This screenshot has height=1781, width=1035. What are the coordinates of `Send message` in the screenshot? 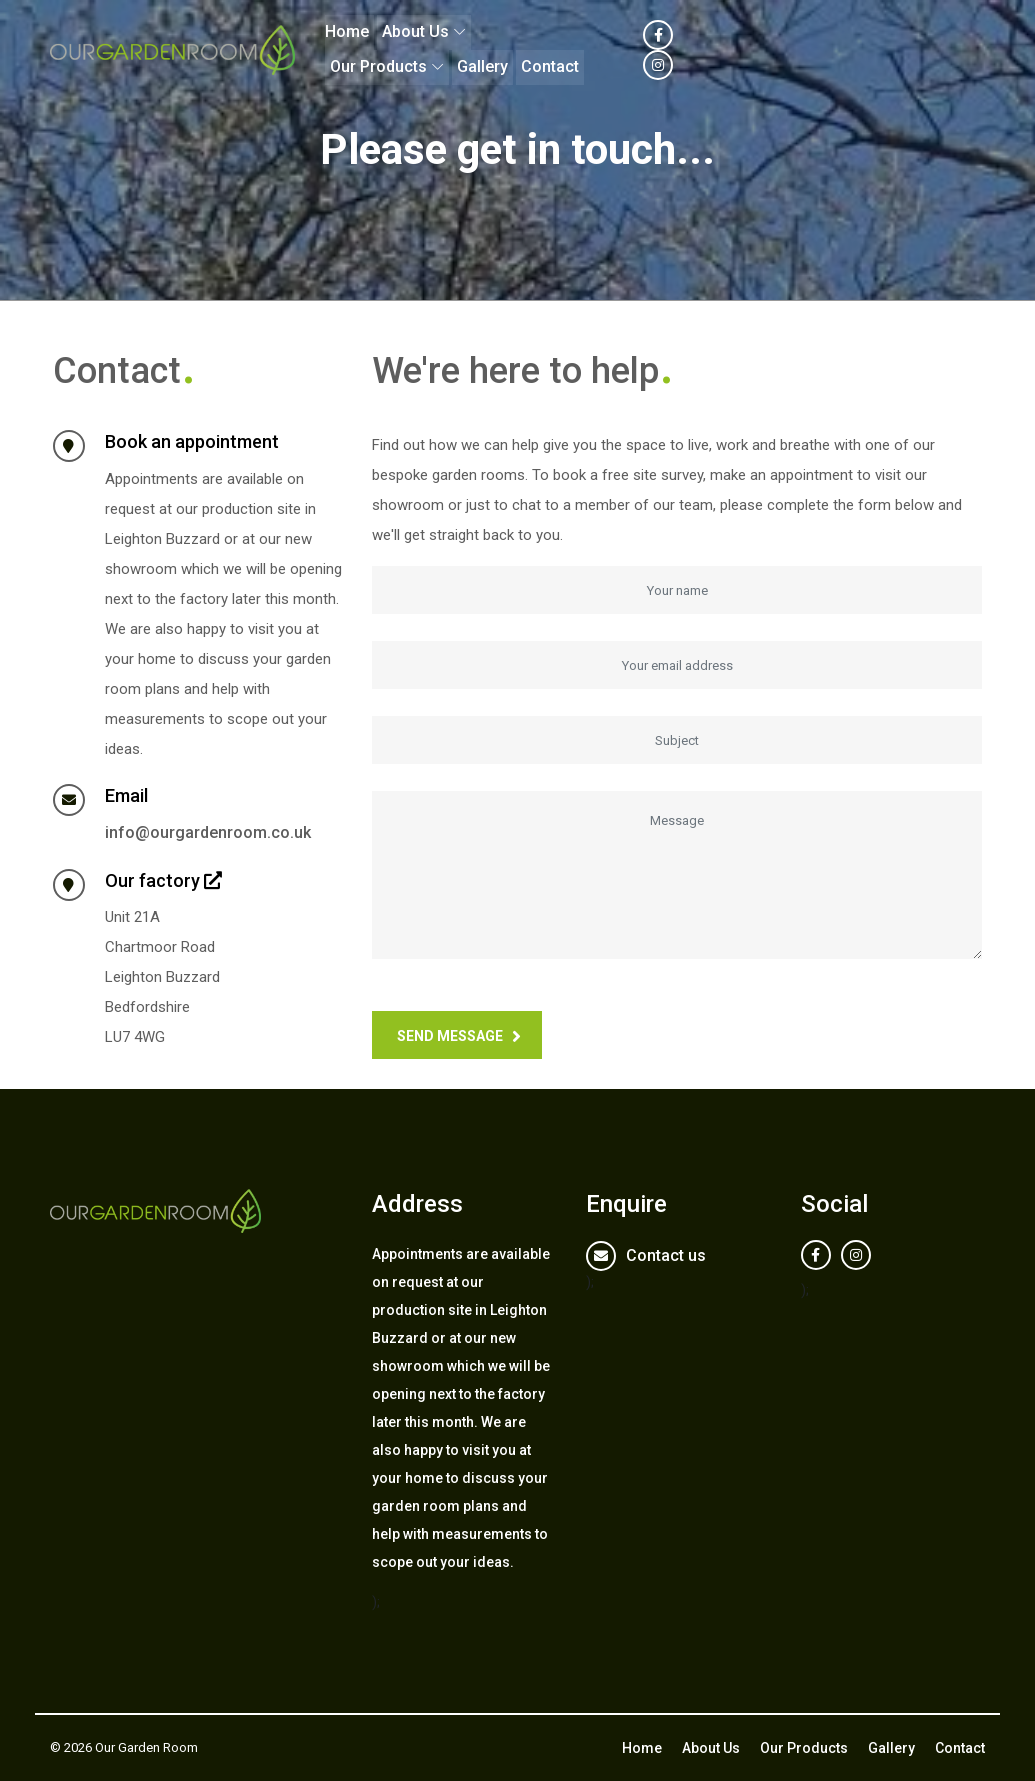 It's located at (450, 1036).